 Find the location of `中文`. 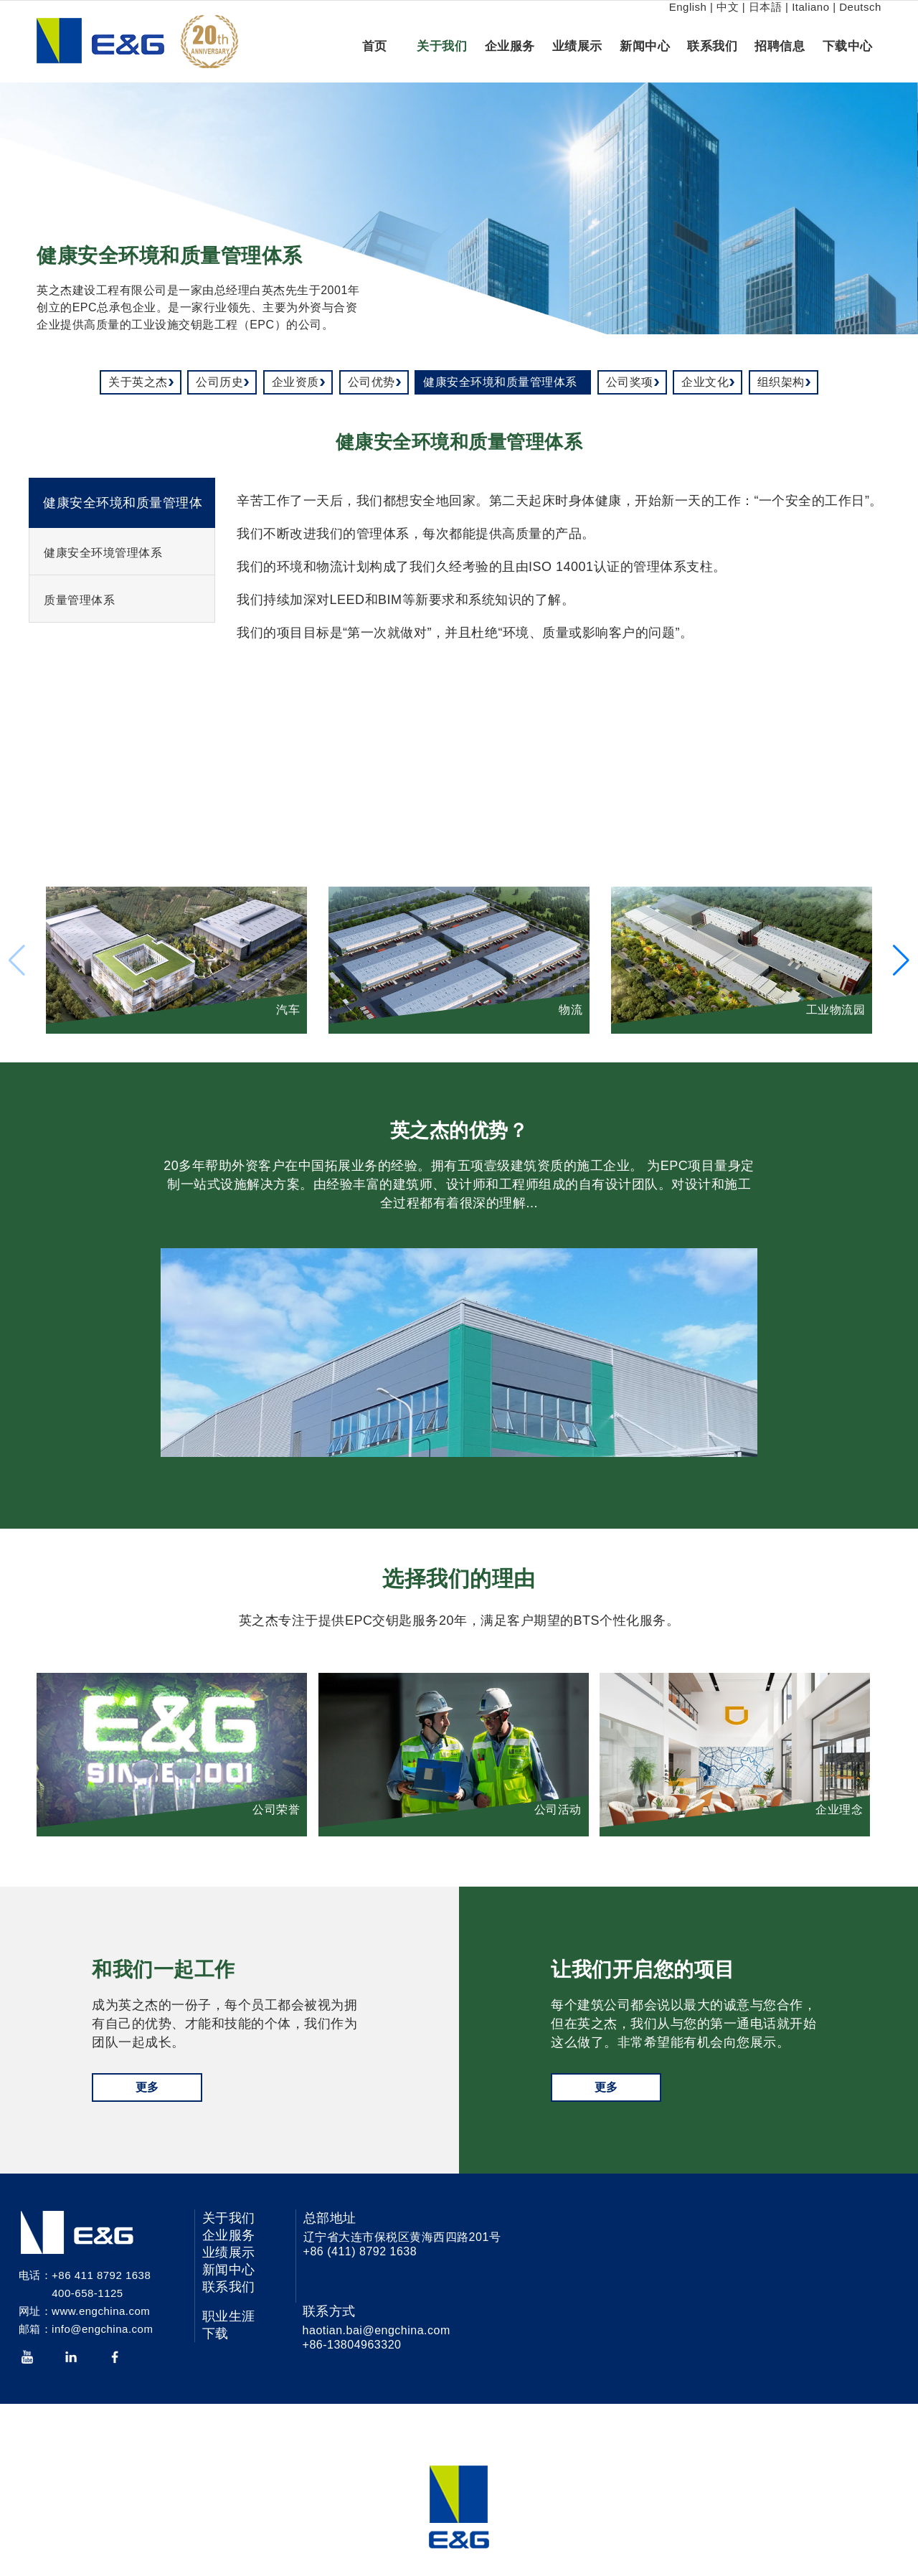

中文 is located at coordinates (727, 7).